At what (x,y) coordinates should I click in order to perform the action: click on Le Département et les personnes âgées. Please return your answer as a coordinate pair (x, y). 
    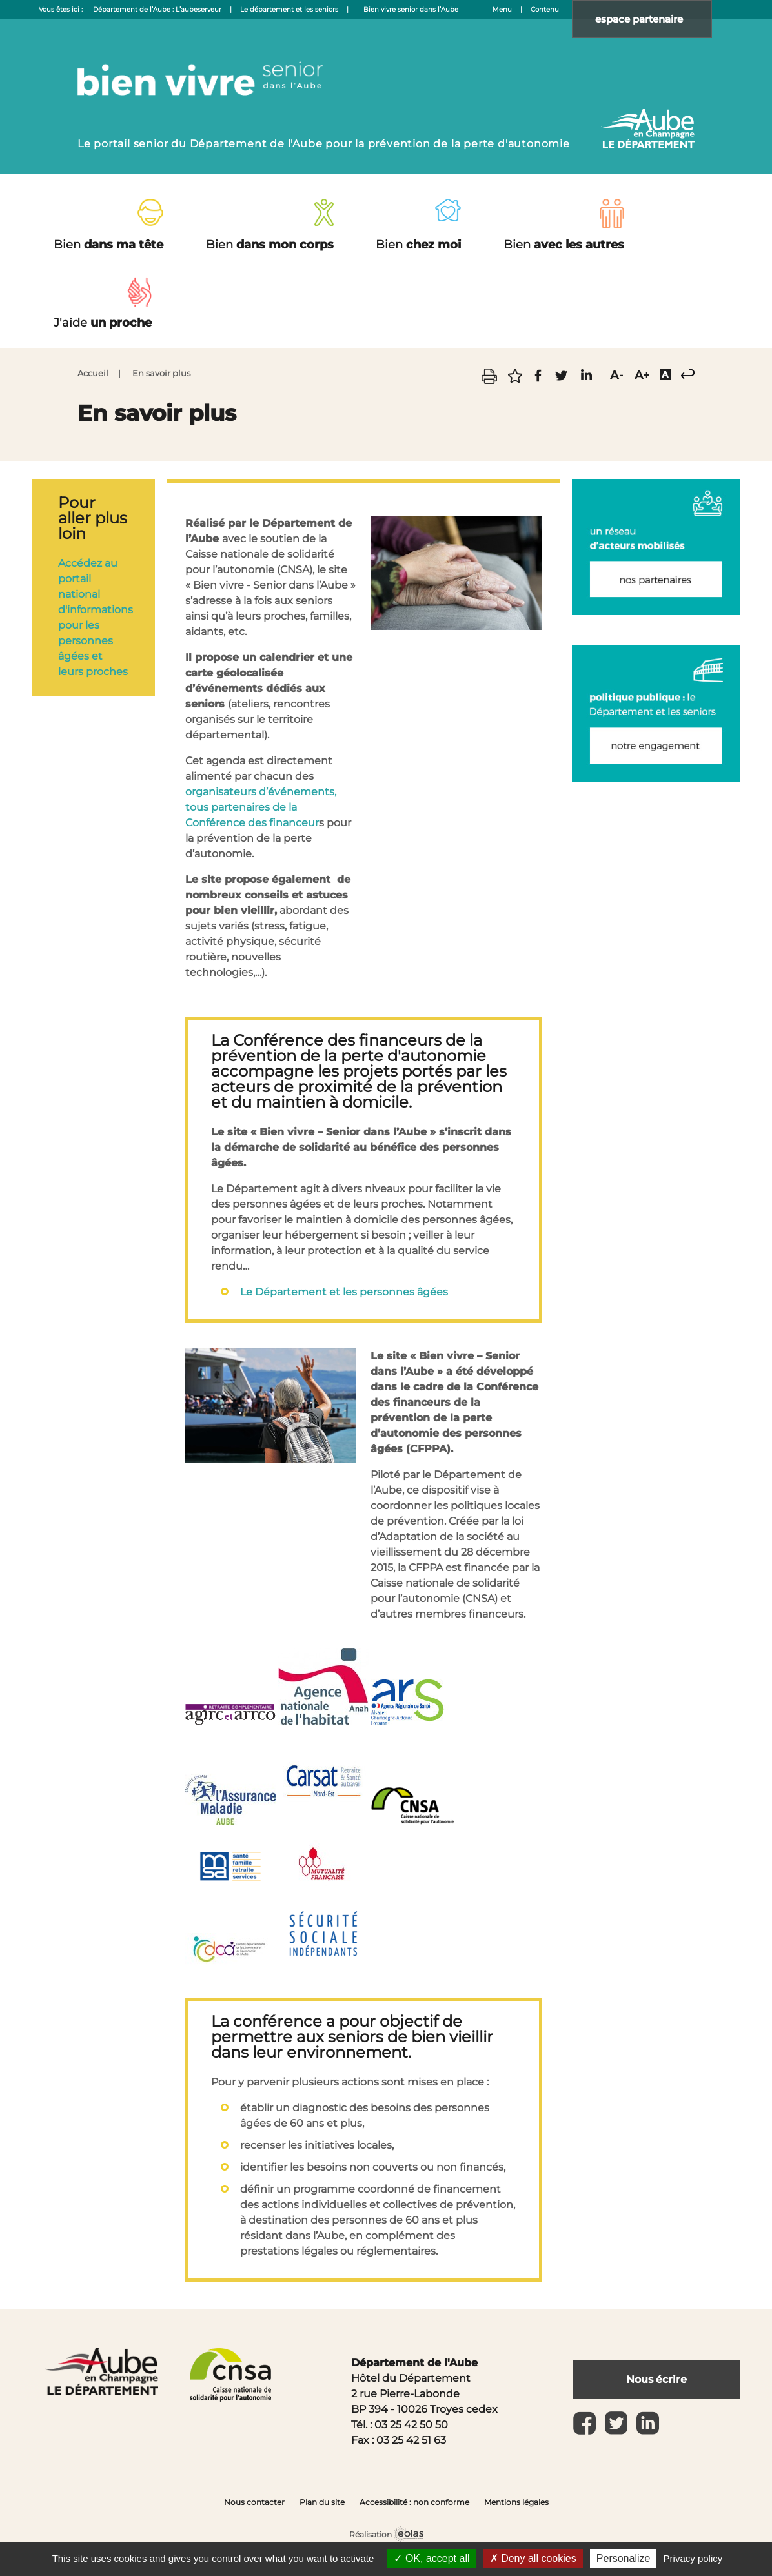
    Looking at the image, I should click on (344, 1292).